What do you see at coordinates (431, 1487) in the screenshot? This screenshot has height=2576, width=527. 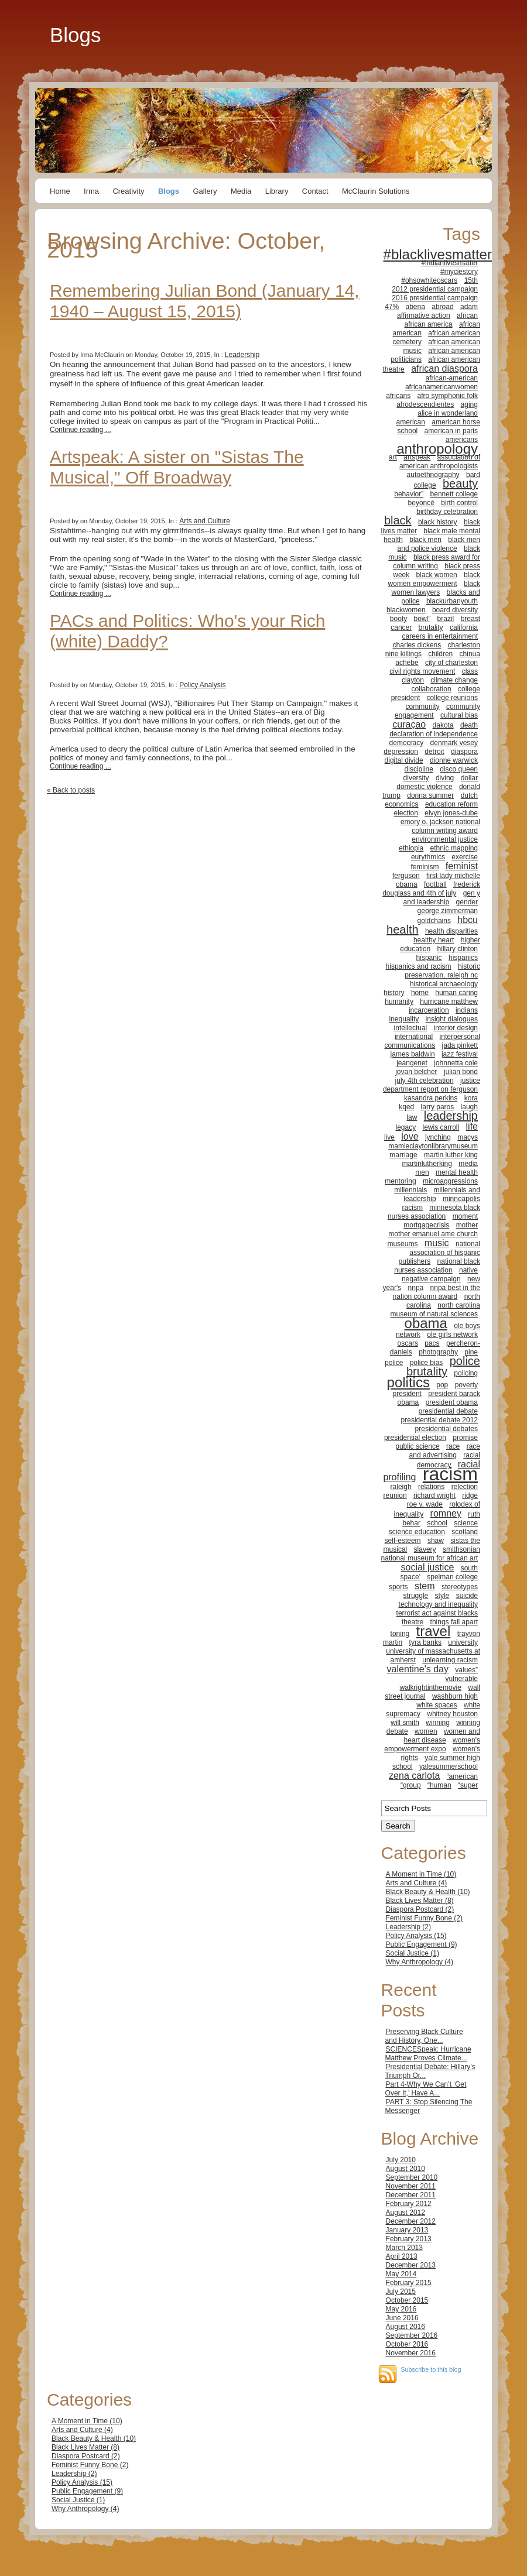 I see `relations` at bounding box center [431, 1487].